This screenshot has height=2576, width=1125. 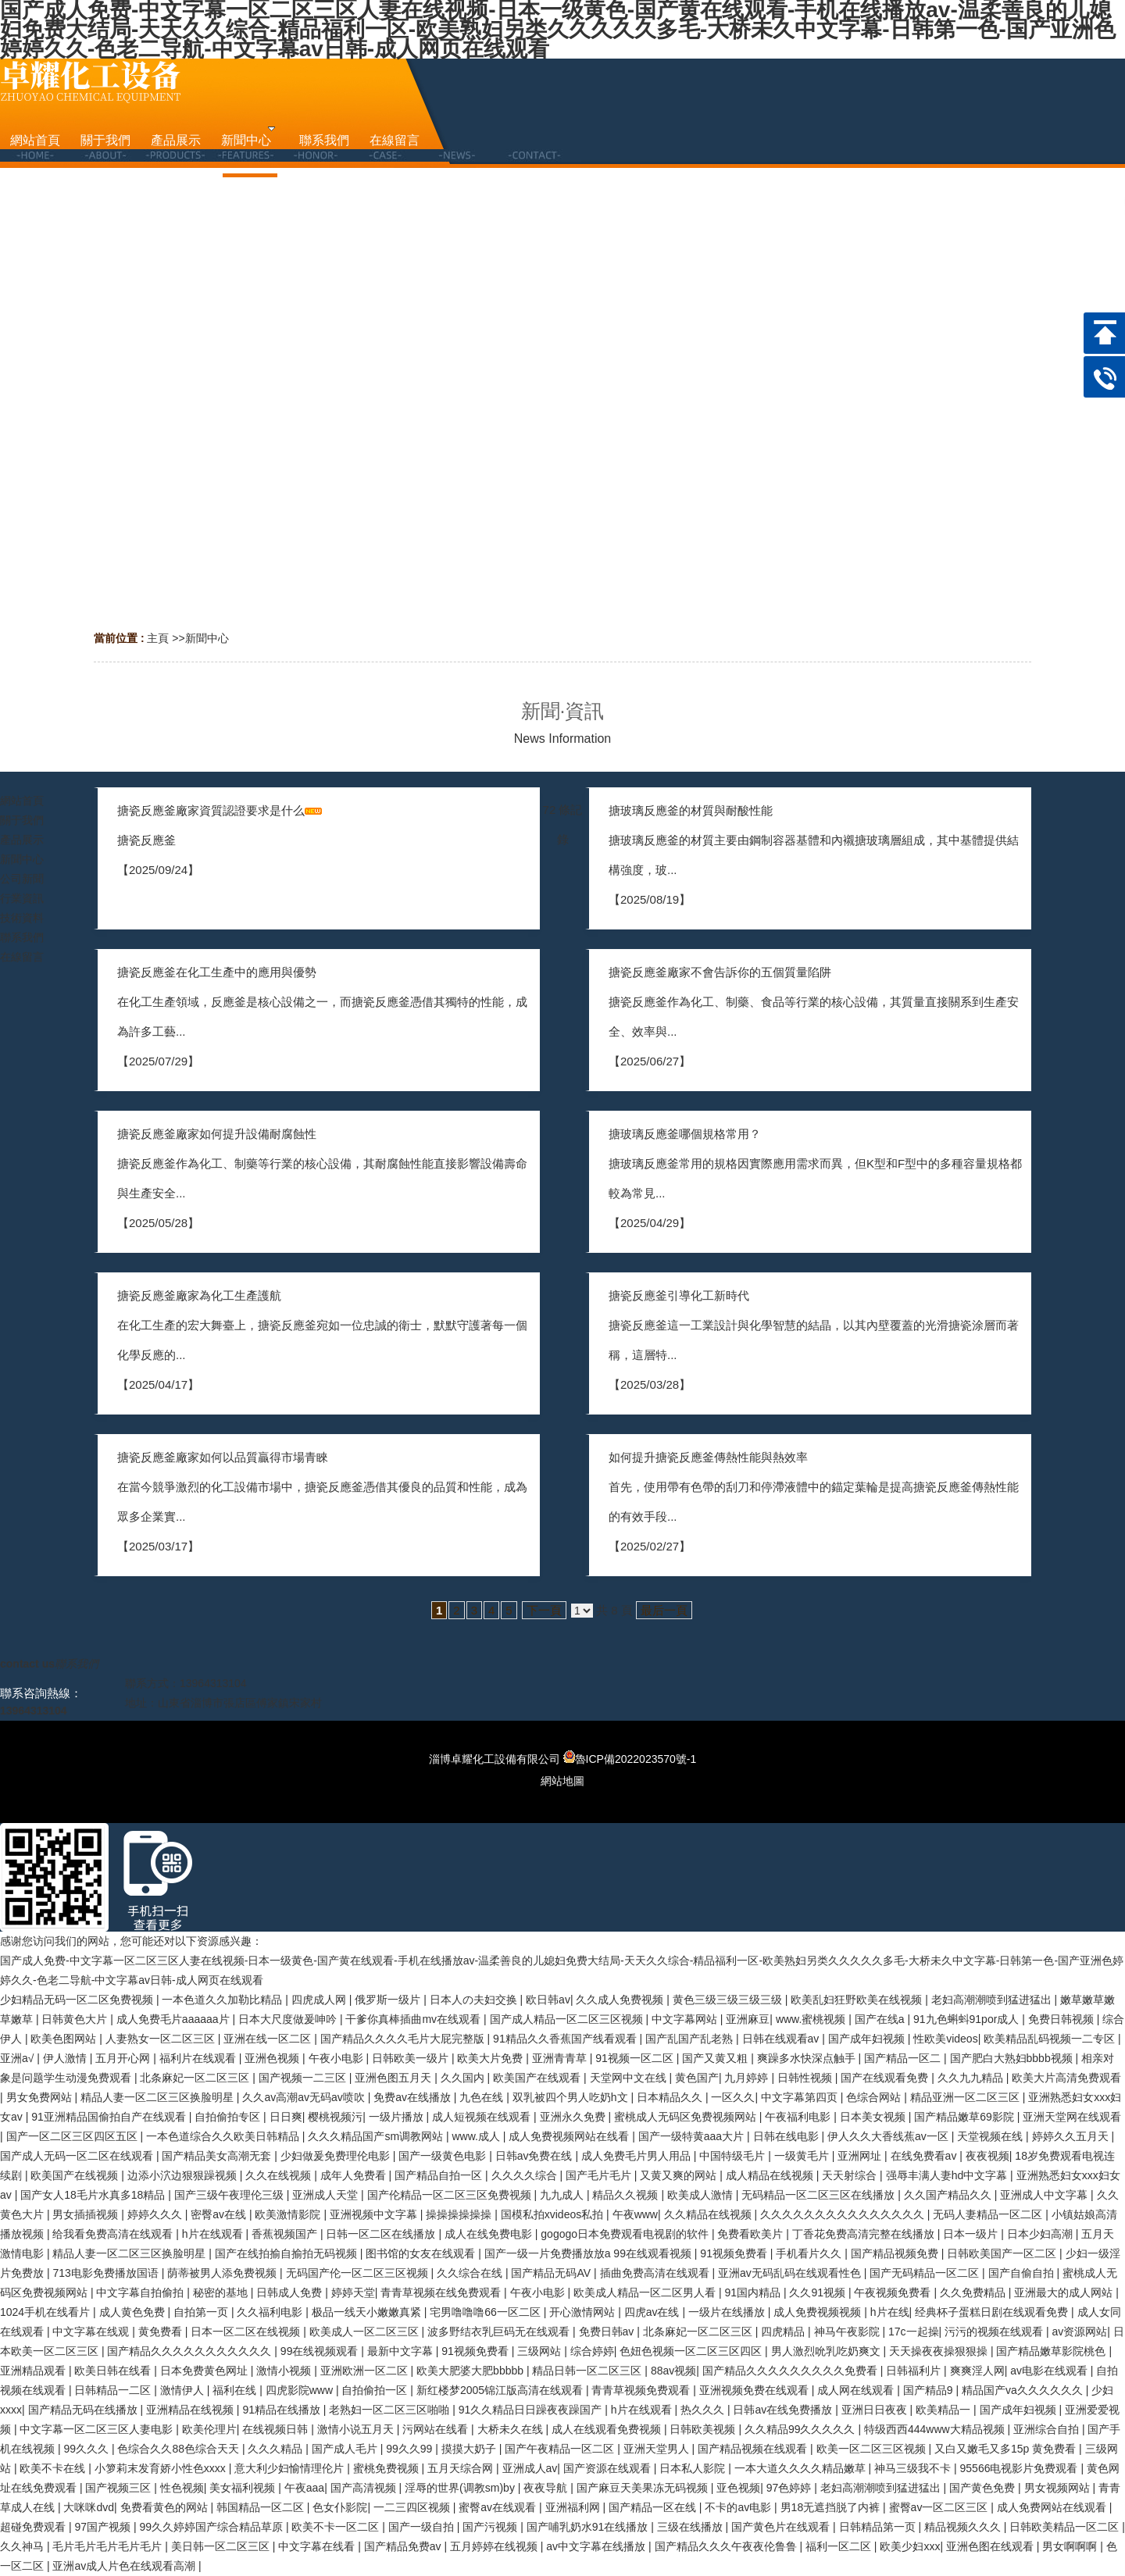 What do you see at coordinates (1050, 2370) in the screenshot?
I see `av电影在线观看` at bounding box center [1050, 2370].